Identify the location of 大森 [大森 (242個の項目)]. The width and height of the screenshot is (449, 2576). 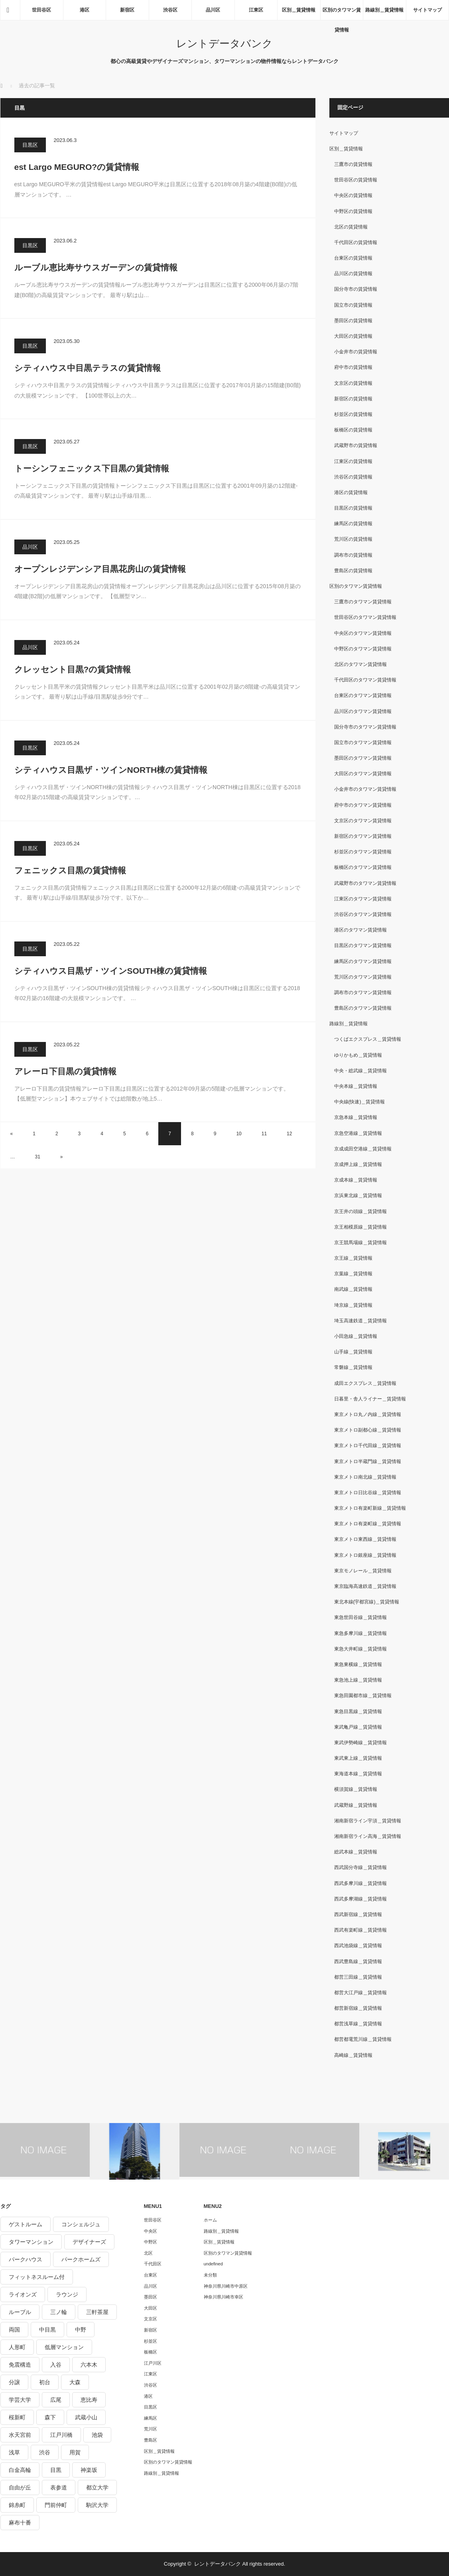
(75, 2382).